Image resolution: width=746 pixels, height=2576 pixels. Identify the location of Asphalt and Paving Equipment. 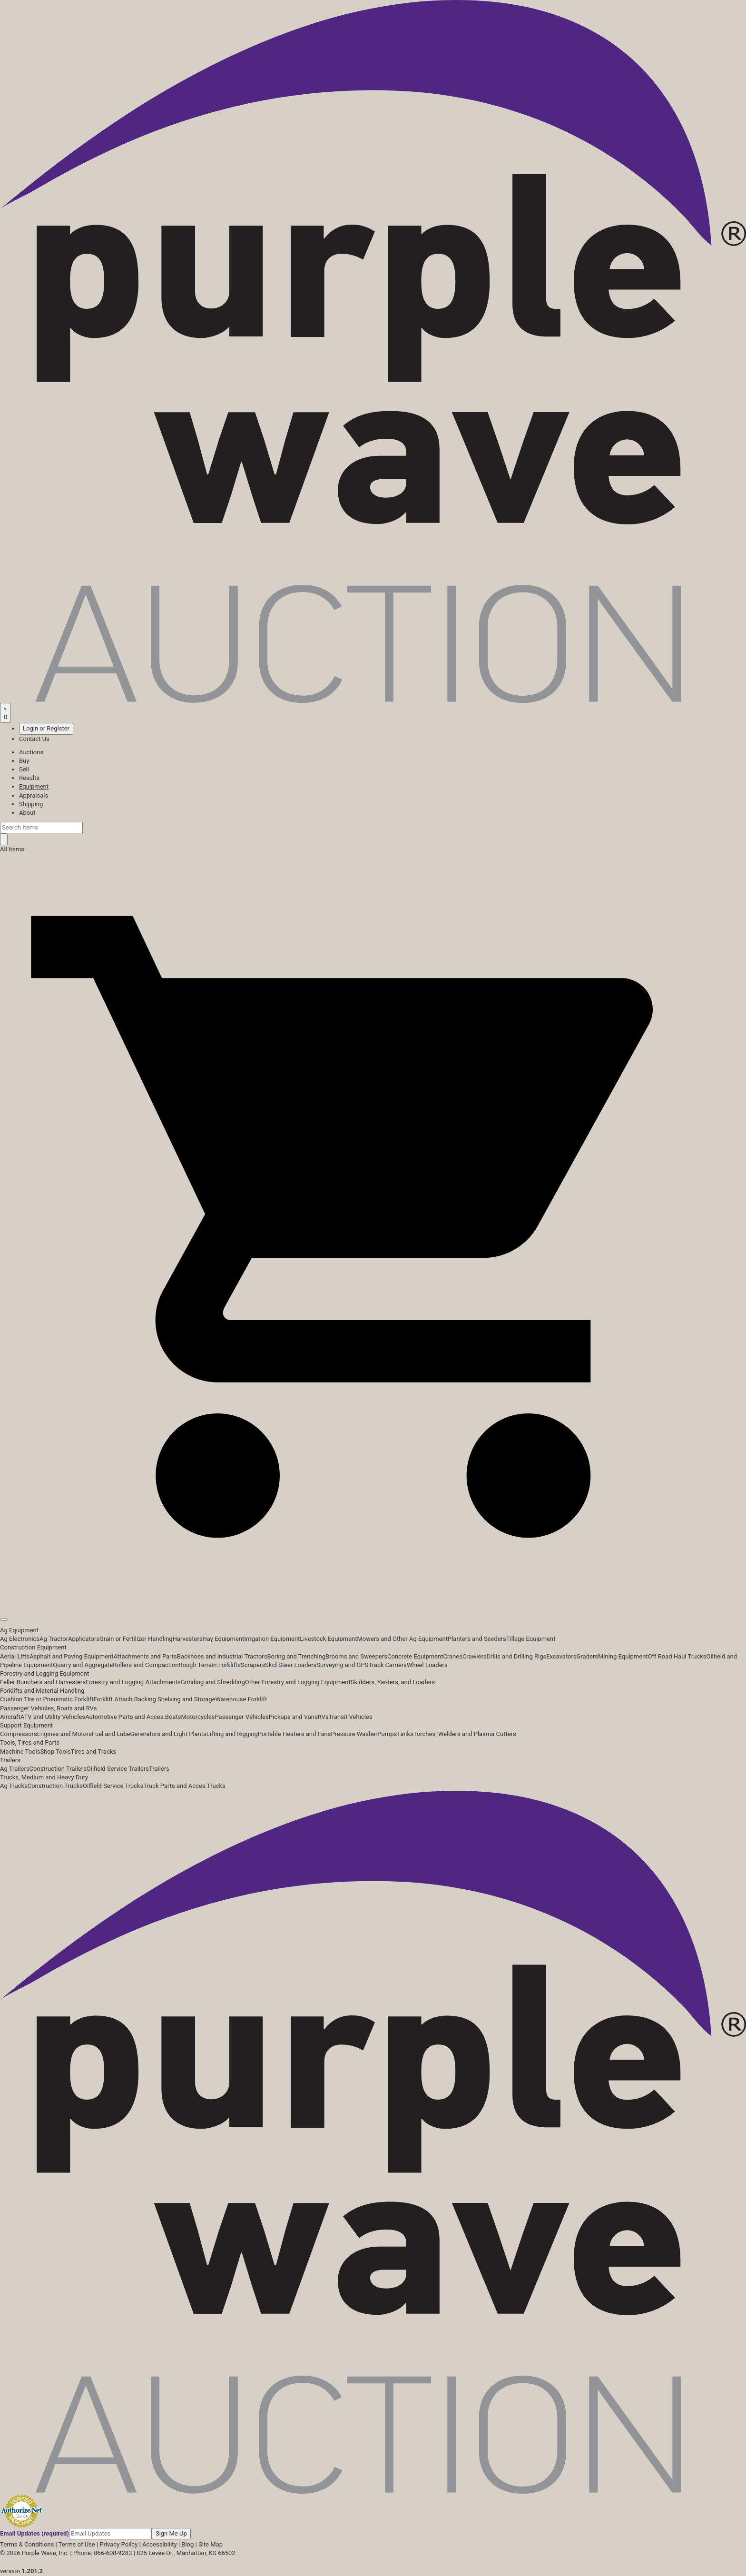
(71, 1656).